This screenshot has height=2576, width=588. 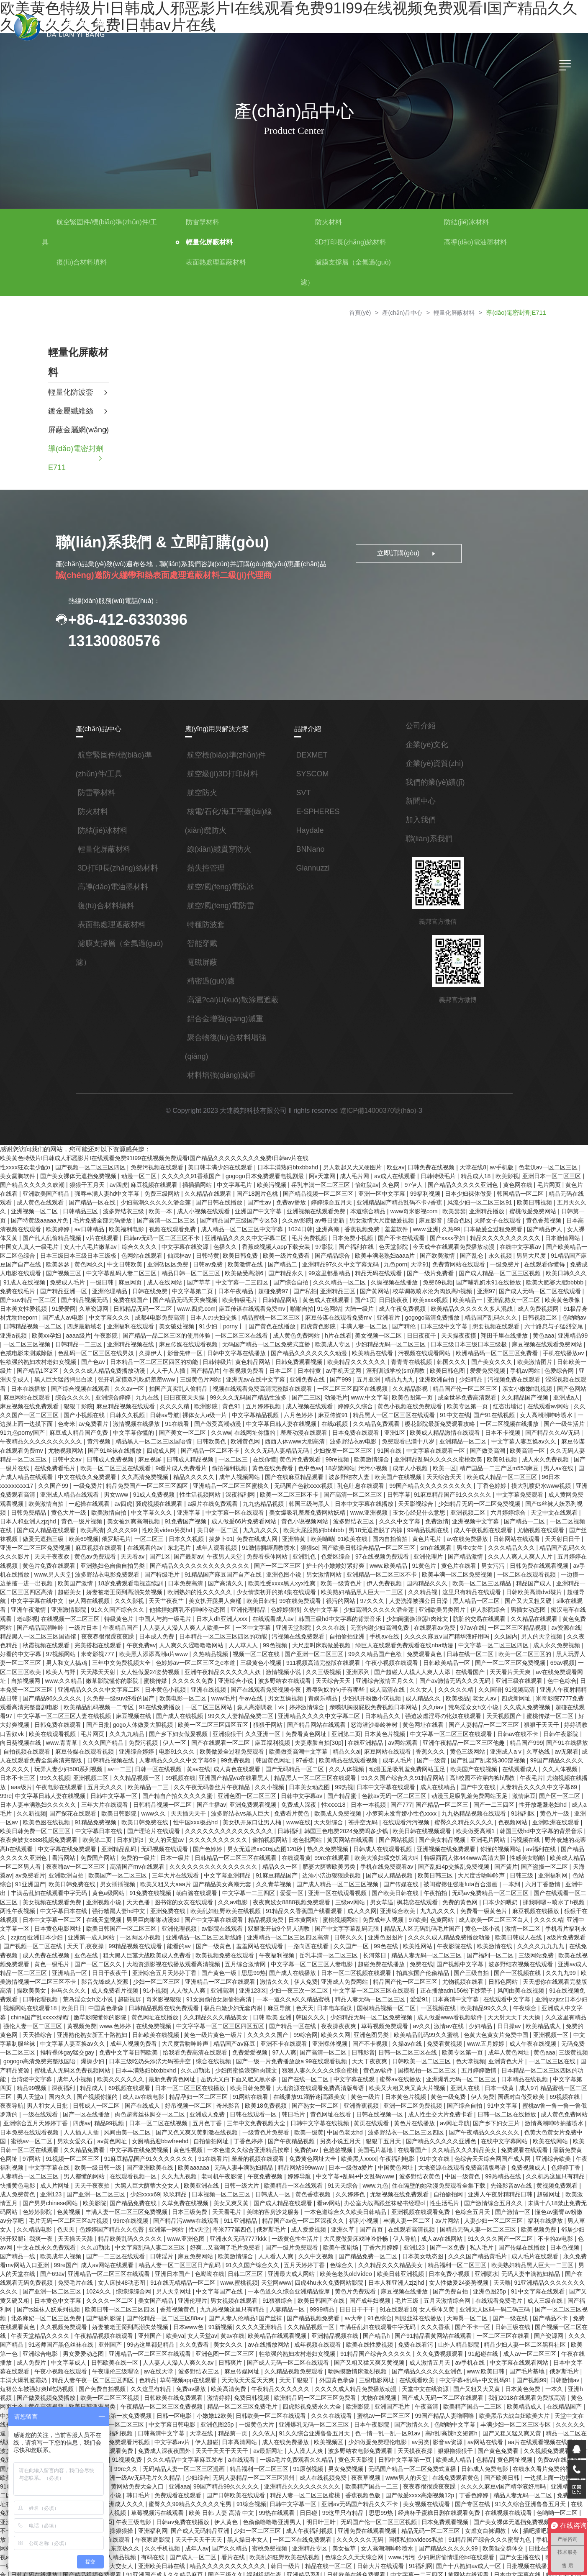 What do you see at coordinates (397, 2203) in the screenshot?
I see `国产69av` at bounding box center [397, 2203].